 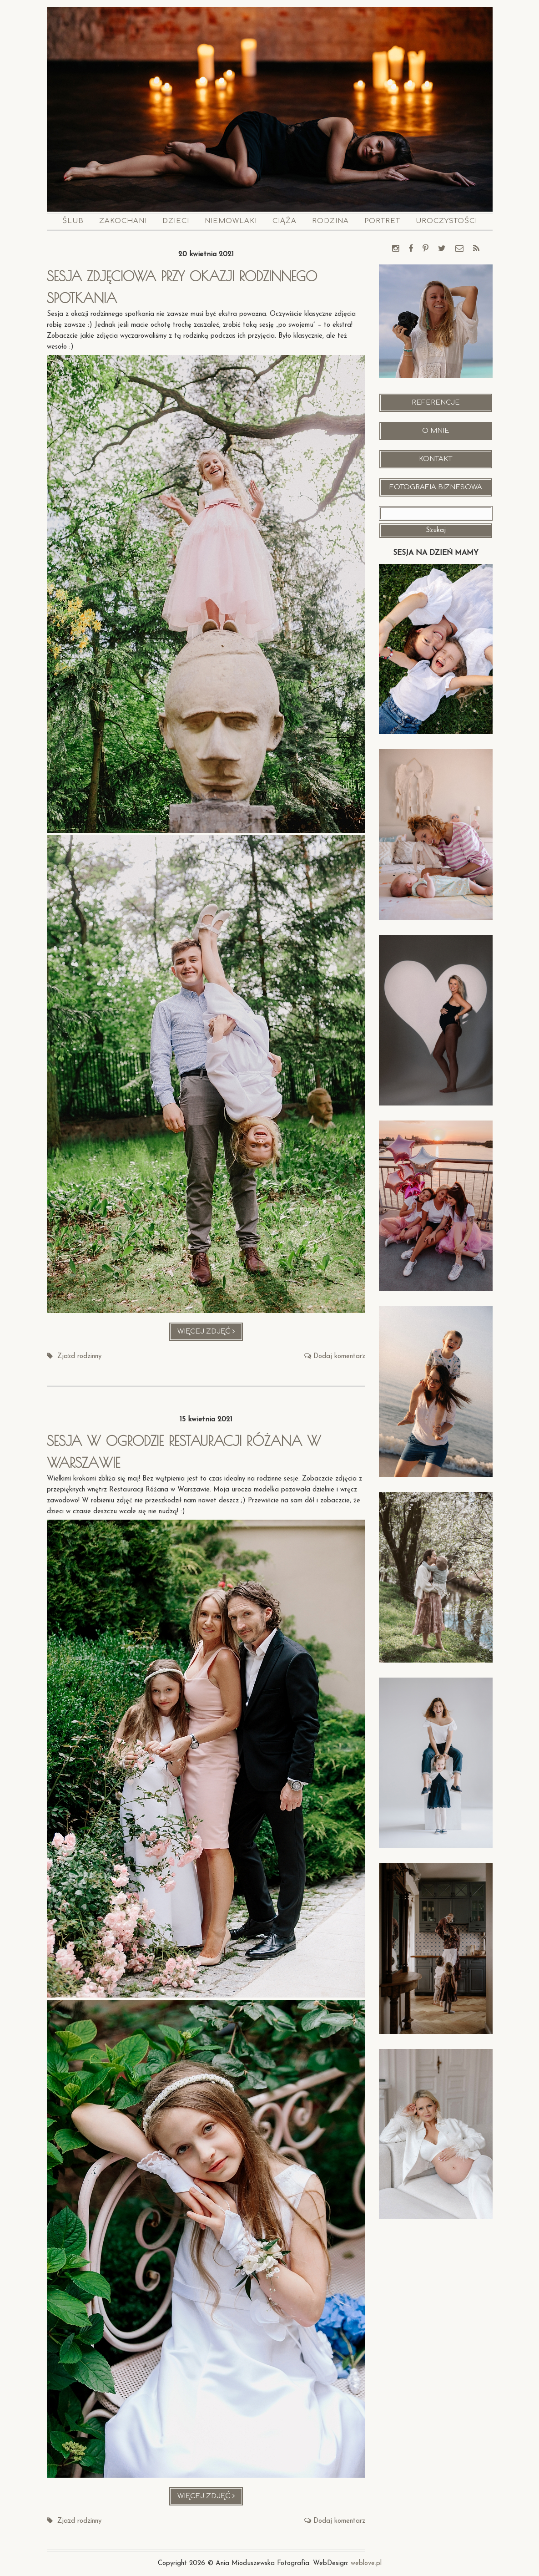 I want to click on Fotografia Biznesowa, so click(x=435, y=487).